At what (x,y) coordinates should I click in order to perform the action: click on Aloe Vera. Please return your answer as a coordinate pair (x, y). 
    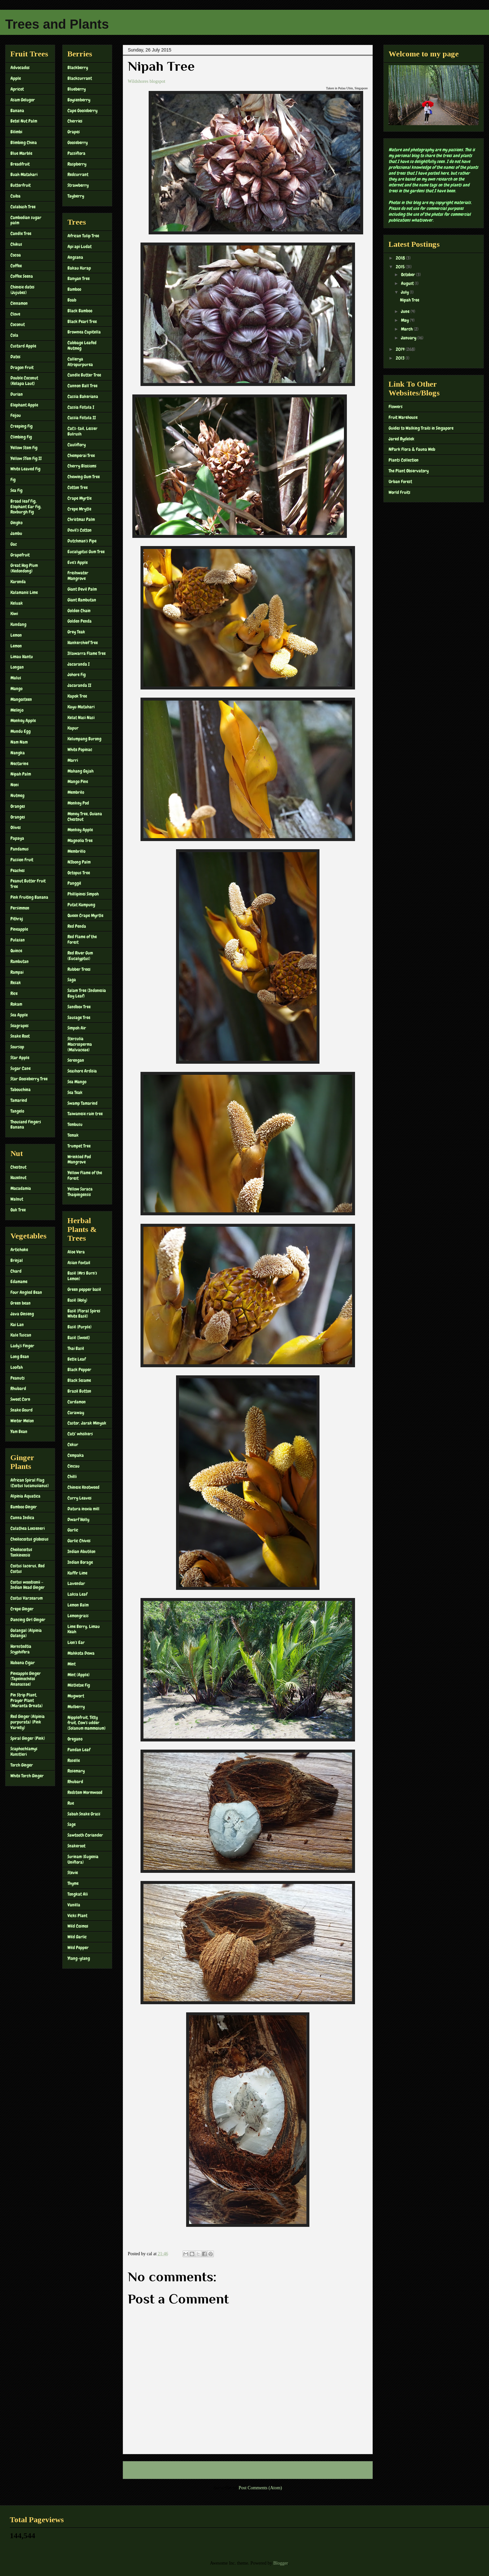
    Looking at the image, I should click on (76, 1252).